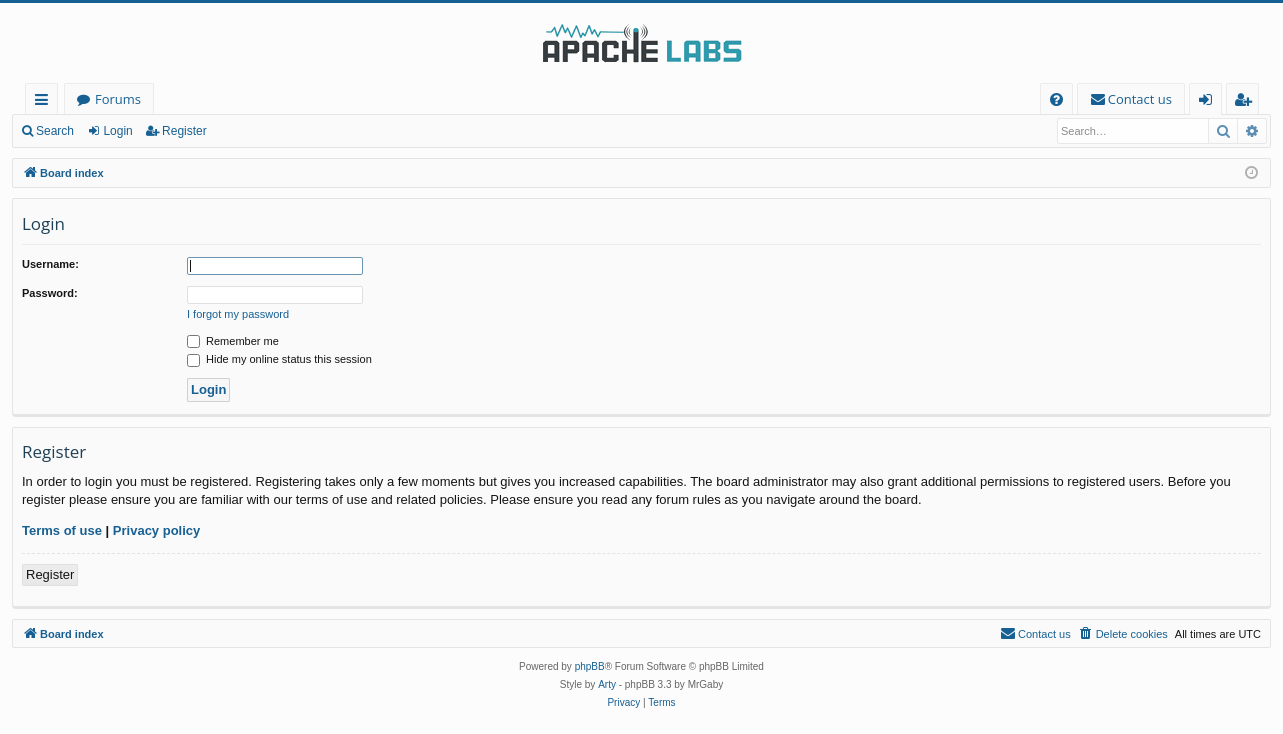 The image size is (1283, 734). What do you see at coordinates (117, 131) in the screenshot?
I see `Login` at bounding box center [117, 131].